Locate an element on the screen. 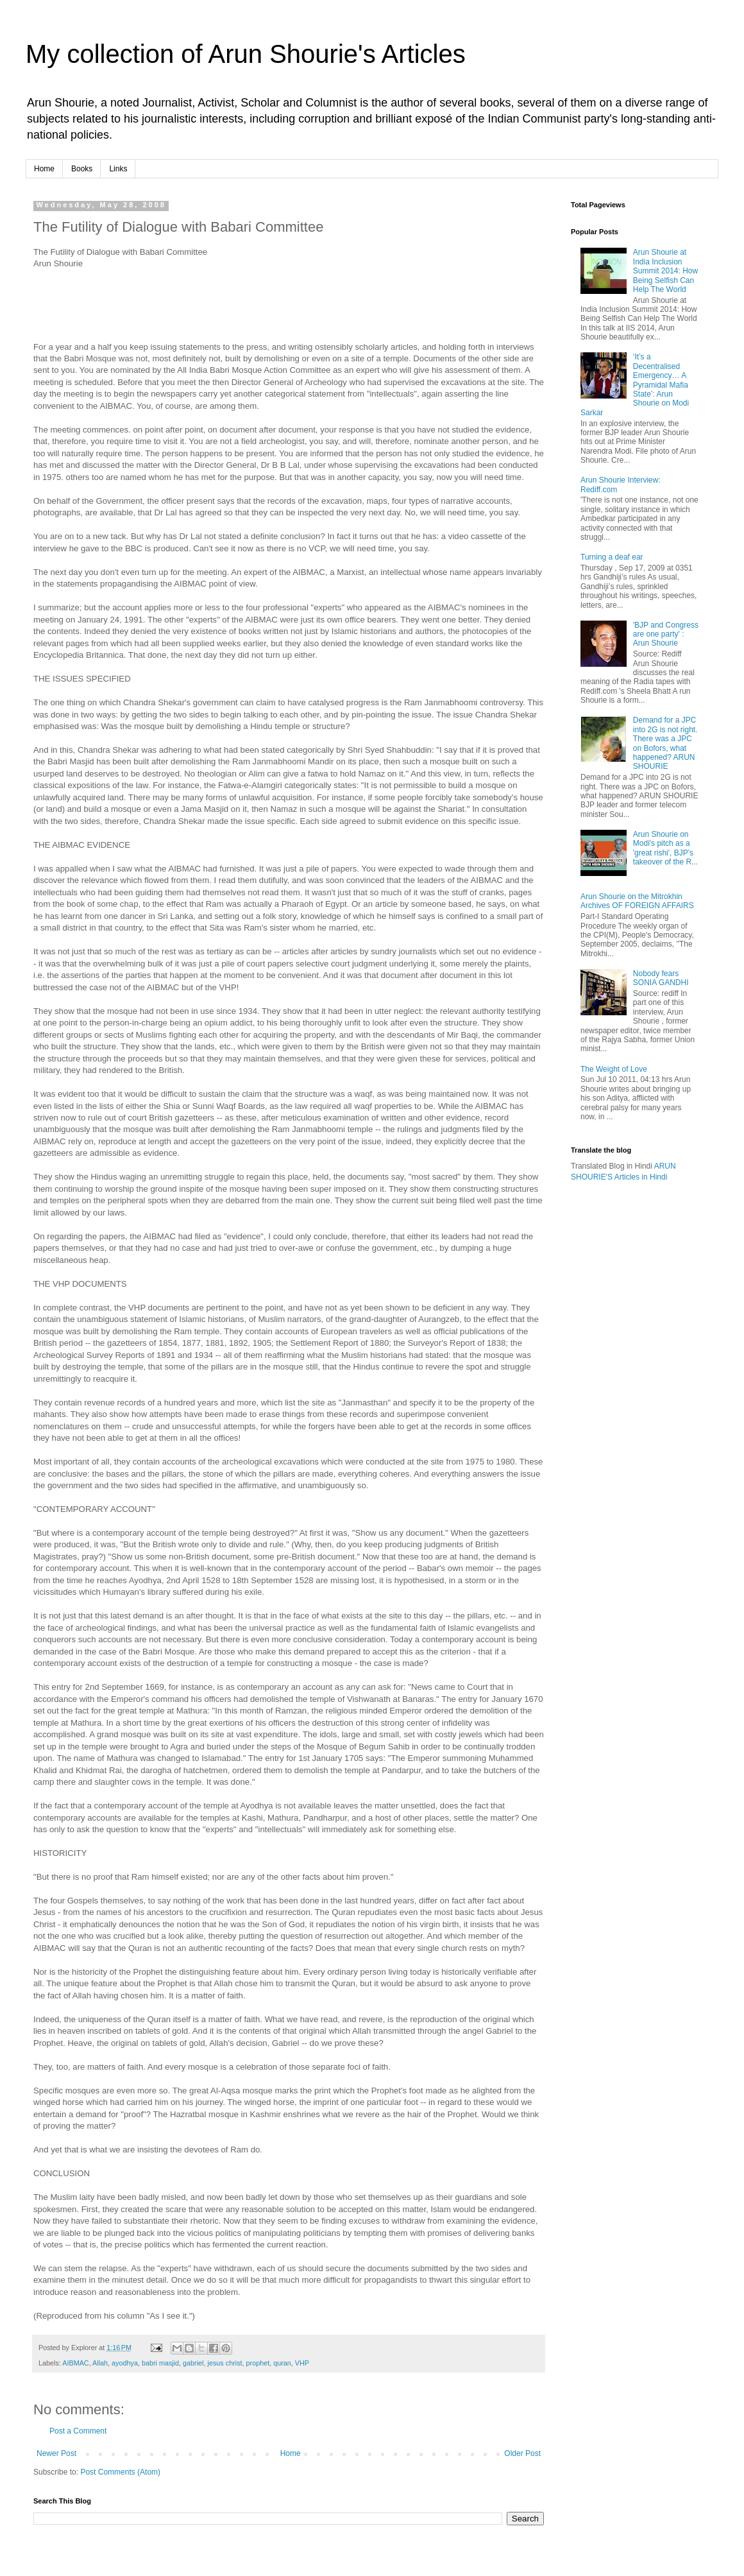 The image size is (744, 2576). Home is located at coordinates (44, 168).